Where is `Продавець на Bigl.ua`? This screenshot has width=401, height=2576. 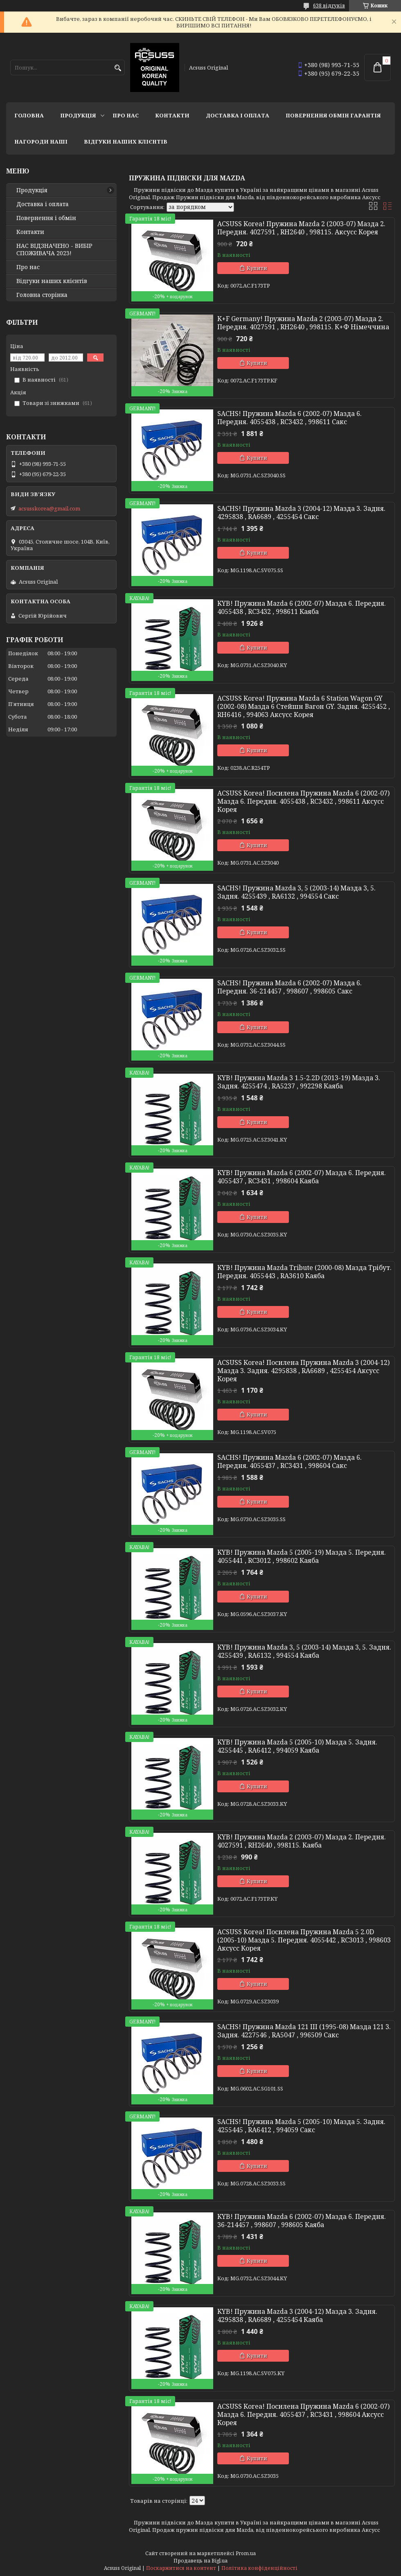 Продавець на Bigl.ua is located at coordinates (200, 2560).